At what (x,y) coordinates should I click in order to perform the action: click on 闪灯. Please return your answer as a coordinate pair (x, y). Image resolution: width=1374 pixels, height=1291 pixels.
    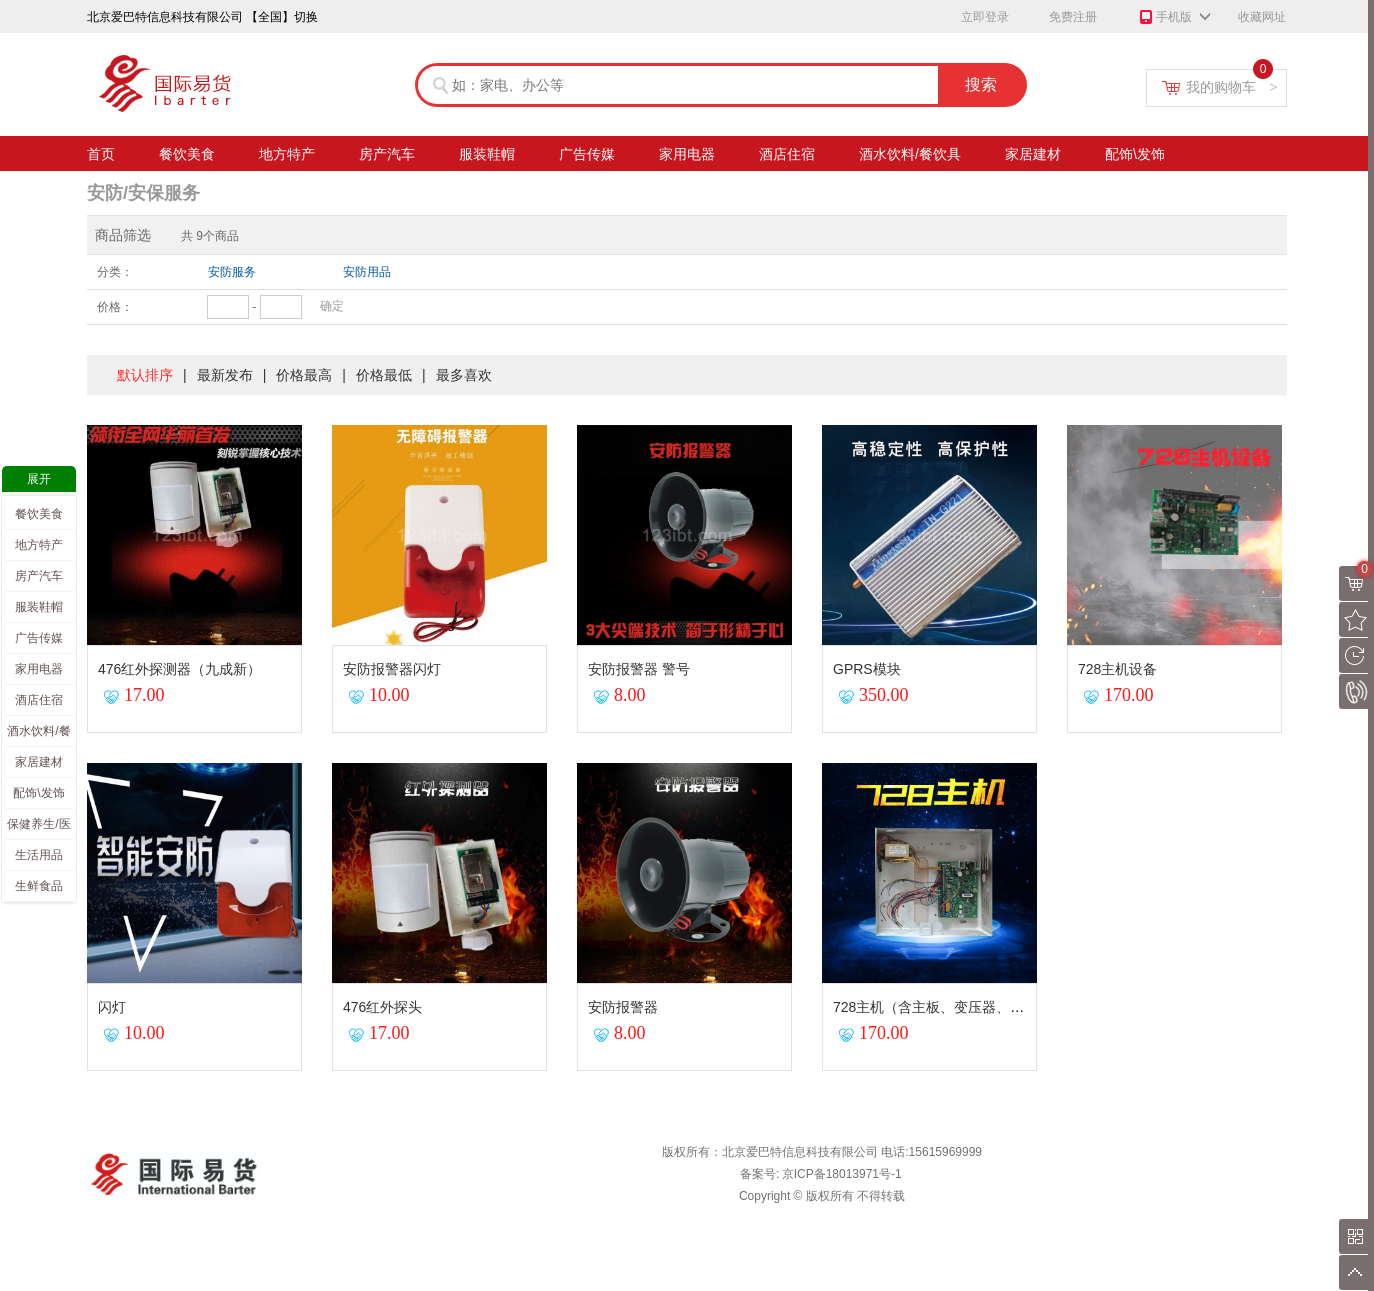
    Looking at the image, I should click on (112, 1007).